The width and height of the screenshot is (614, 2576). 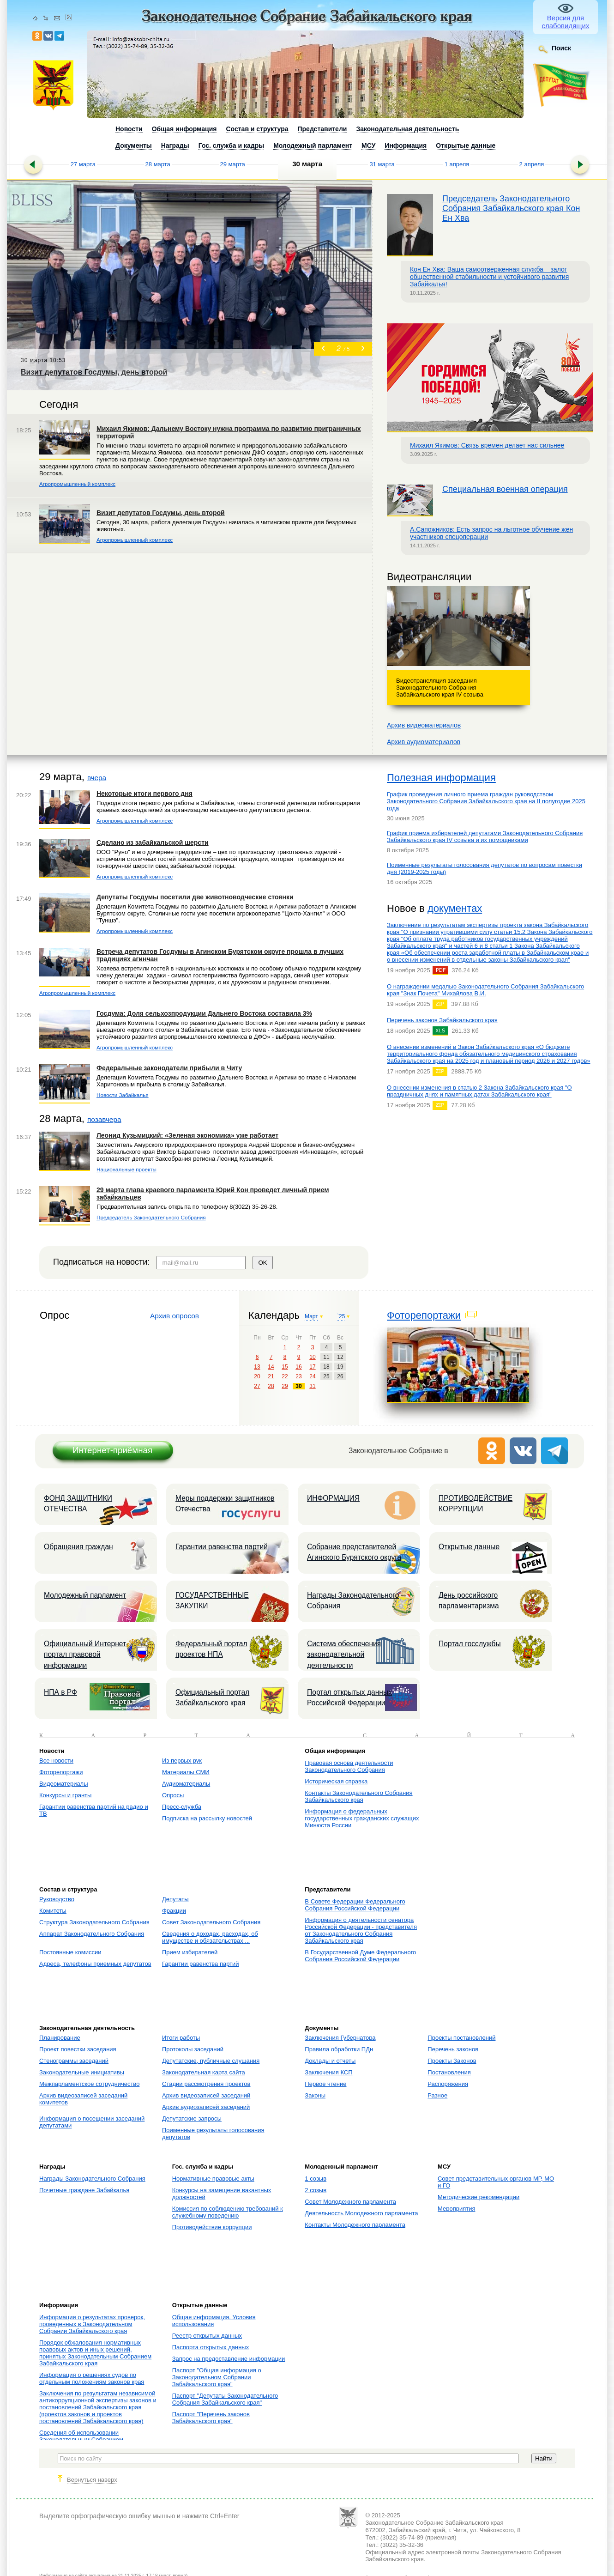 What do you see at coordinates (475, 1503) in the screenshot?
I see `ПРОТИВОДЕЙСТВИЕ КОРРУПЦИИ` at bounding box center [475, 1503].